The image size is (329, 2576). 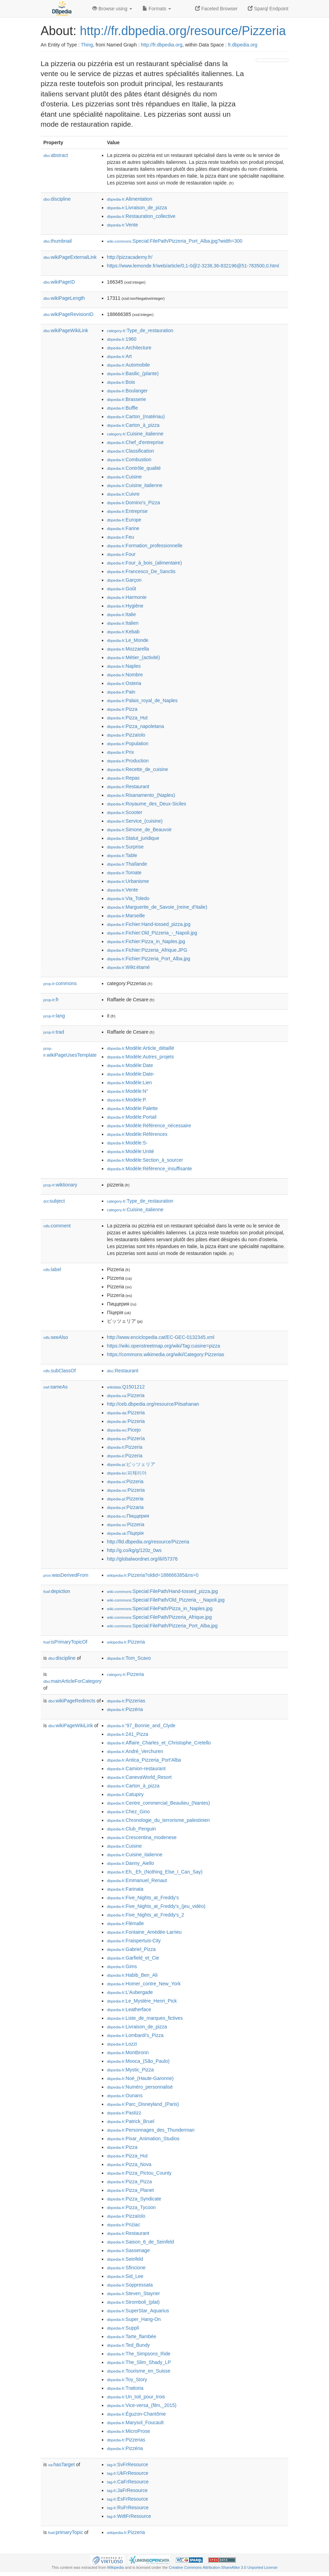 I want to click on :Modèle:S-, so click(x=127, y=1143).